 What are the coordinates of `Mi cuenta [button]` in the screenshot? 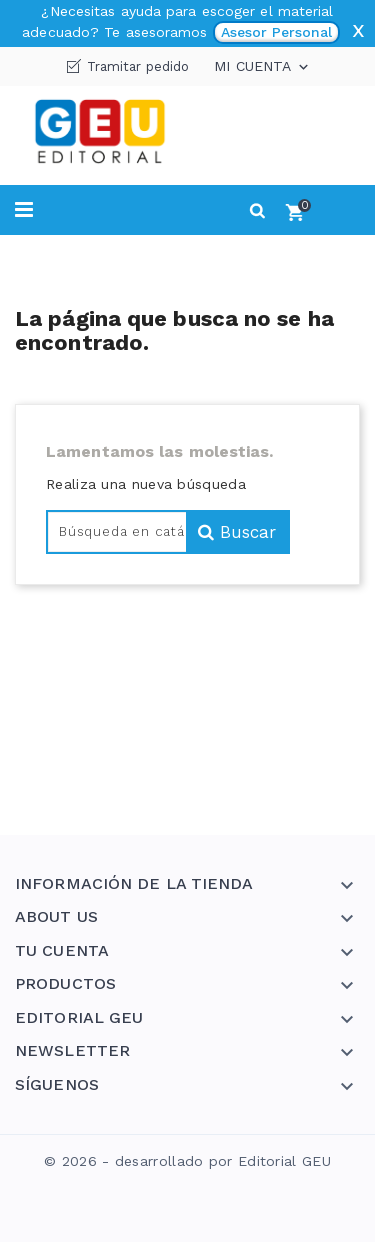 It's located at (263, 67).